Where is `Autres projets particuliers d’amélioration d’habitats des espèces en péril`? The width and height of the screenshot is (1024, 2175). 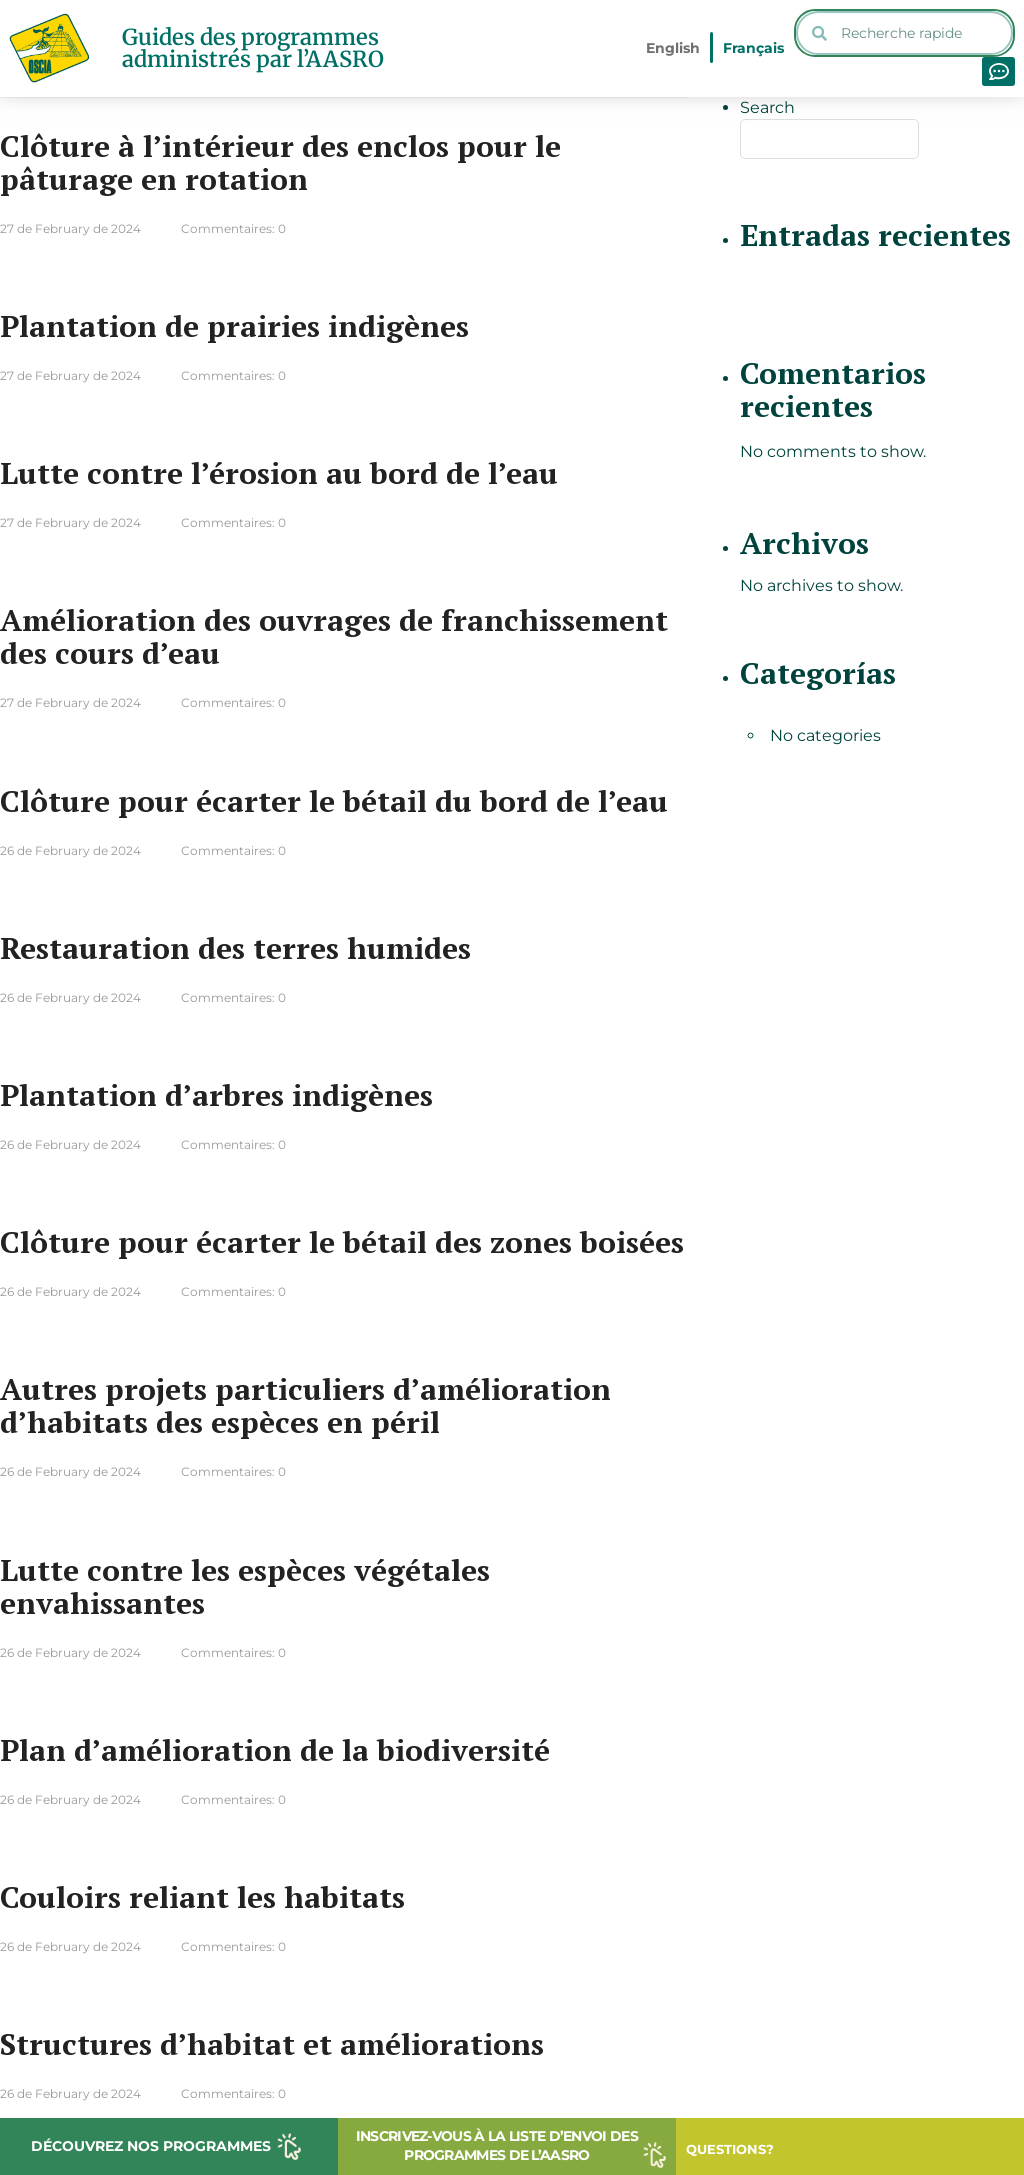 Autres projets particuliers d’amélioration d’habitats des espèces en péril is located at coordinates (305, 1405).